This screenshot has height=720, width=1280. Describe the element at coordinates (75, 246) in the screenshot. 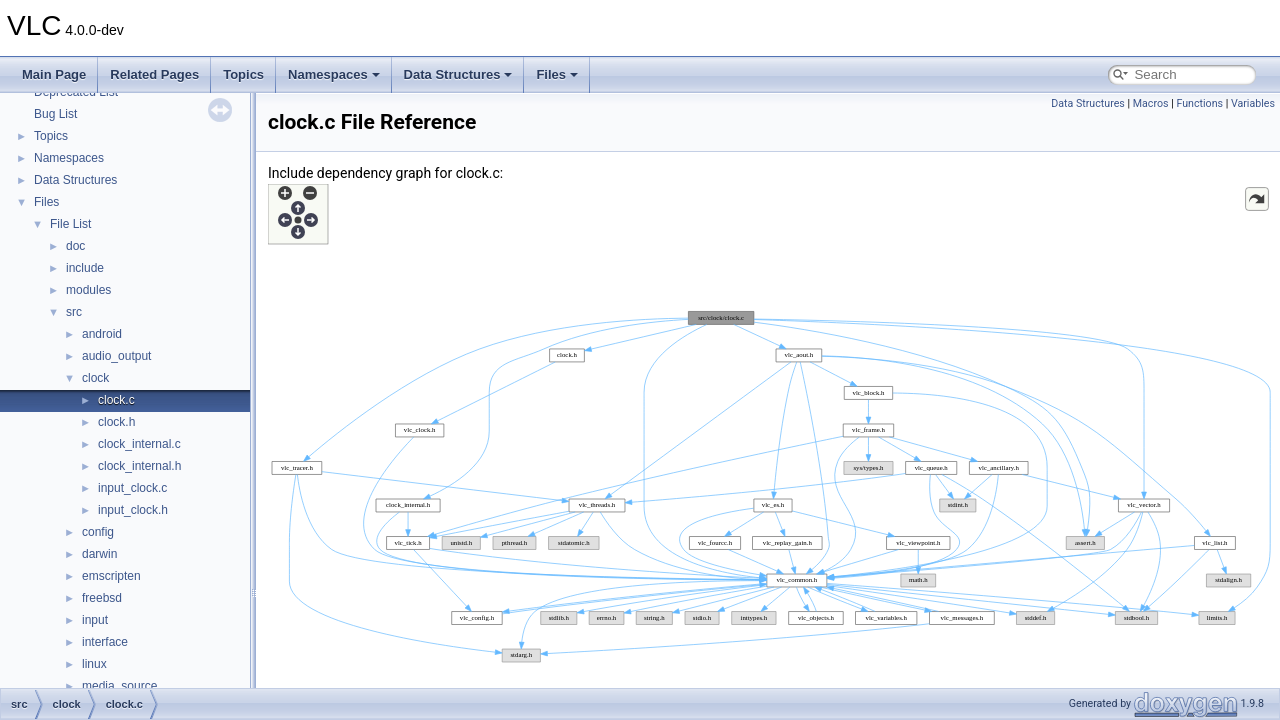

I see `doc` at that location.